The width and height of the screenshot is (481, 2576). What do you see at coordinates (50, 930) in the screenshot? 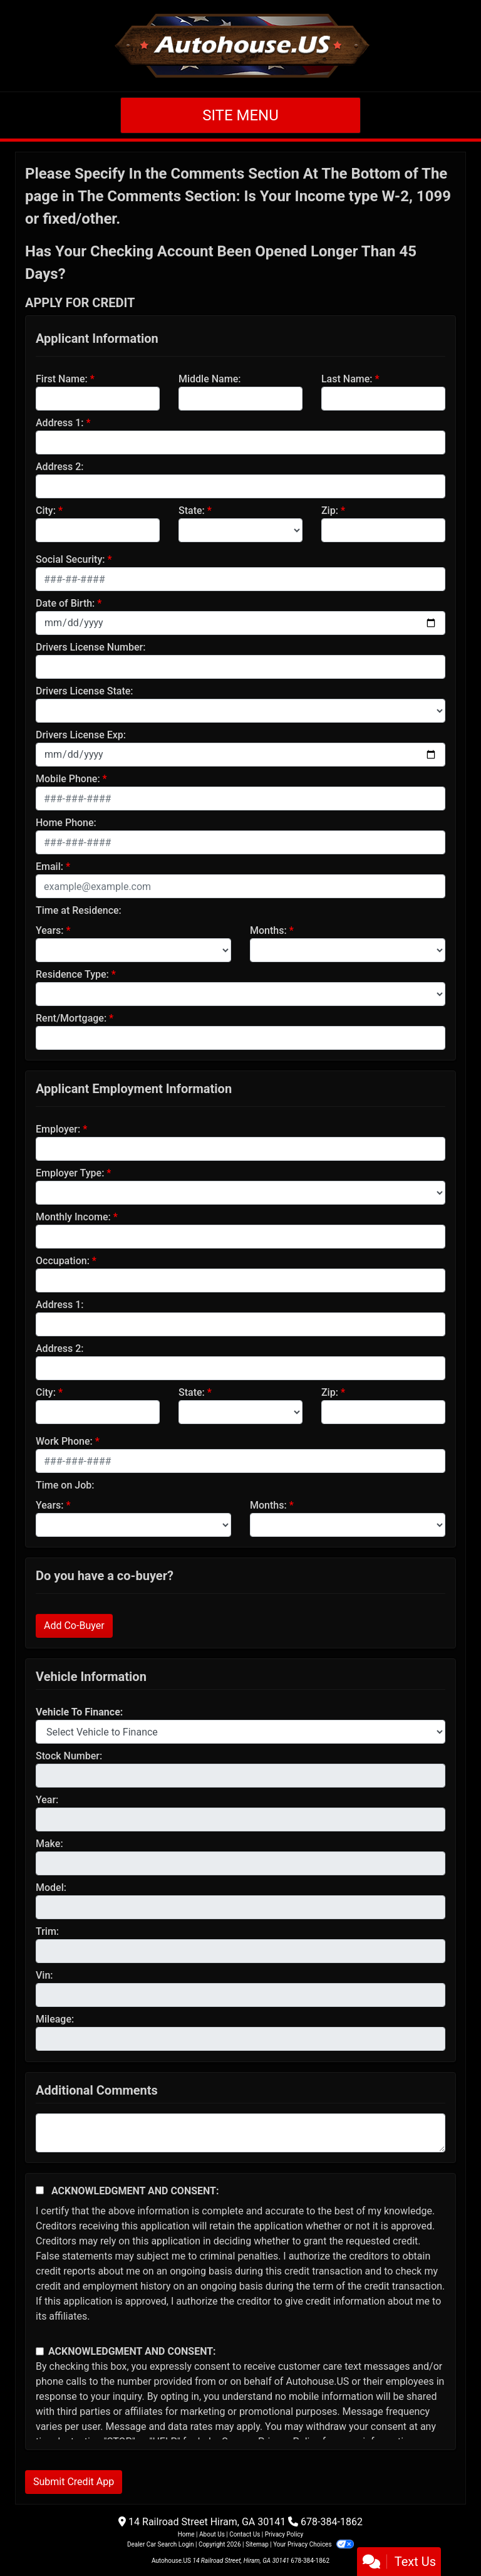
I see `Years:` at bounding box center [50, 930].